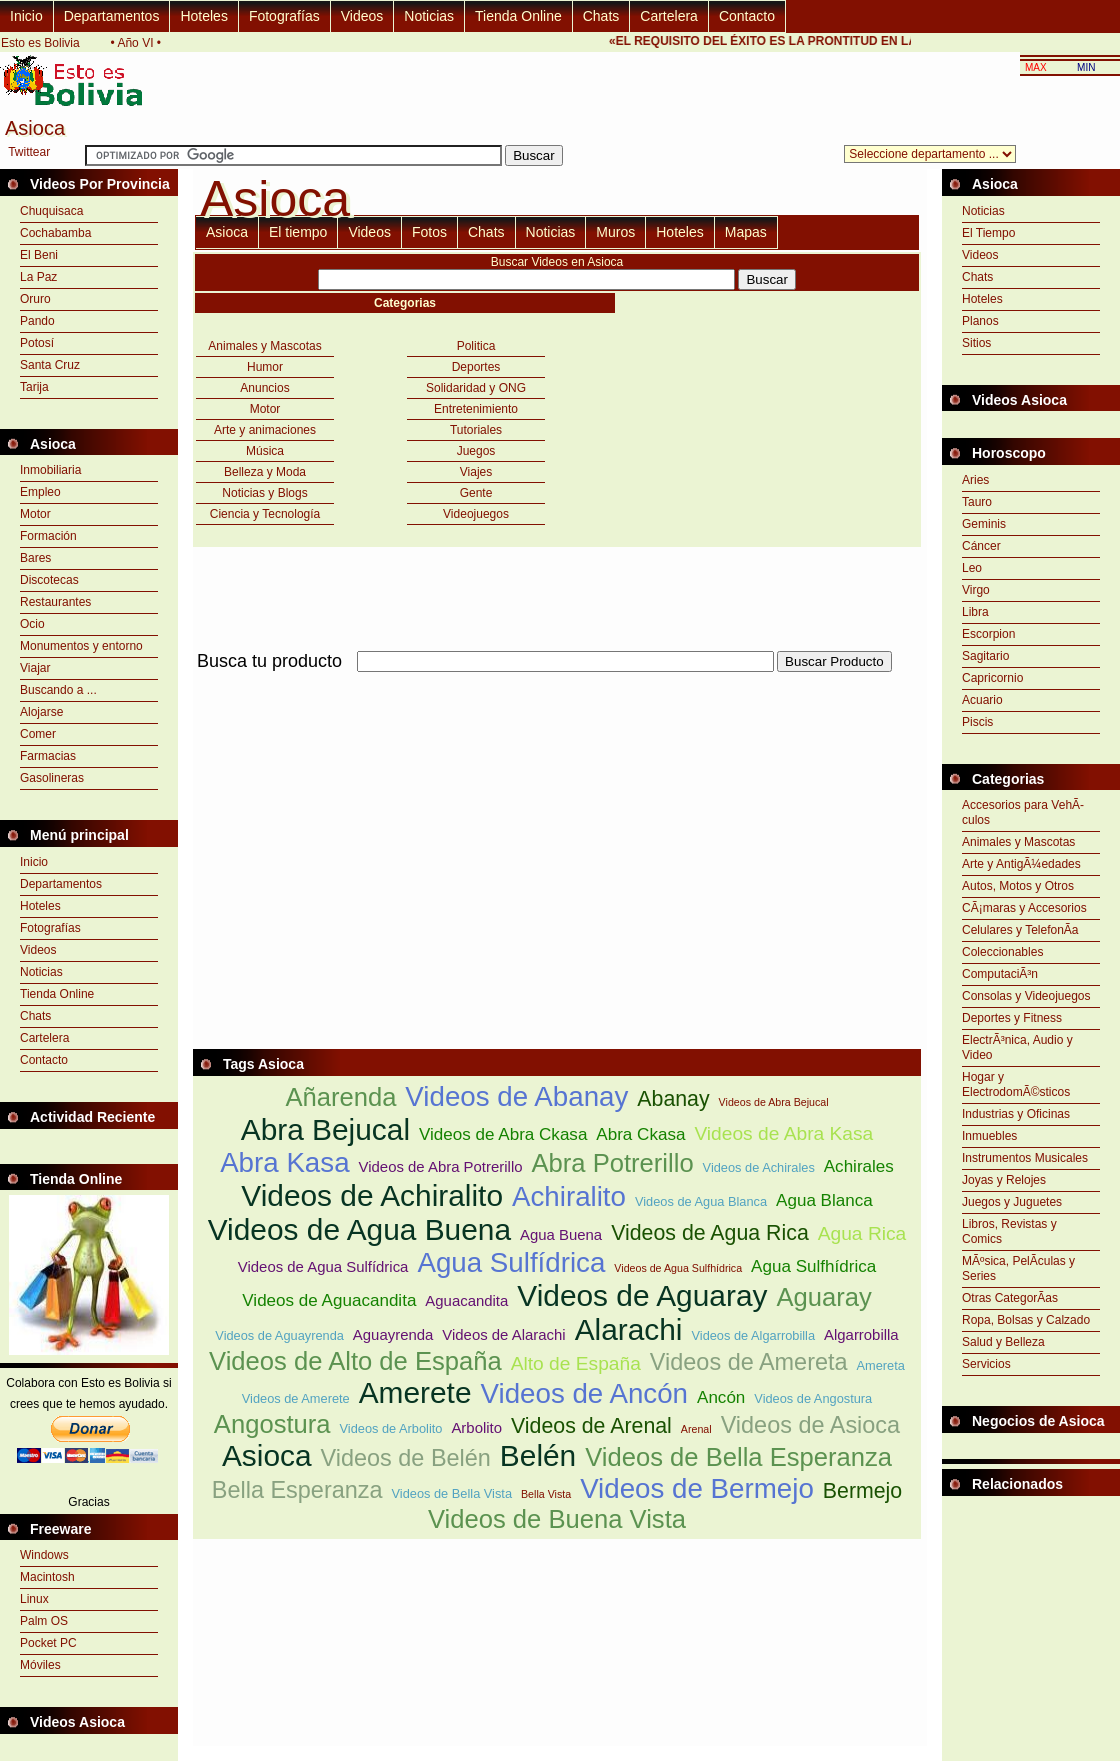  Describe the element at coordinates (557, 1519) in the screenshot. I see `Videos de Buena Vista` at that location.